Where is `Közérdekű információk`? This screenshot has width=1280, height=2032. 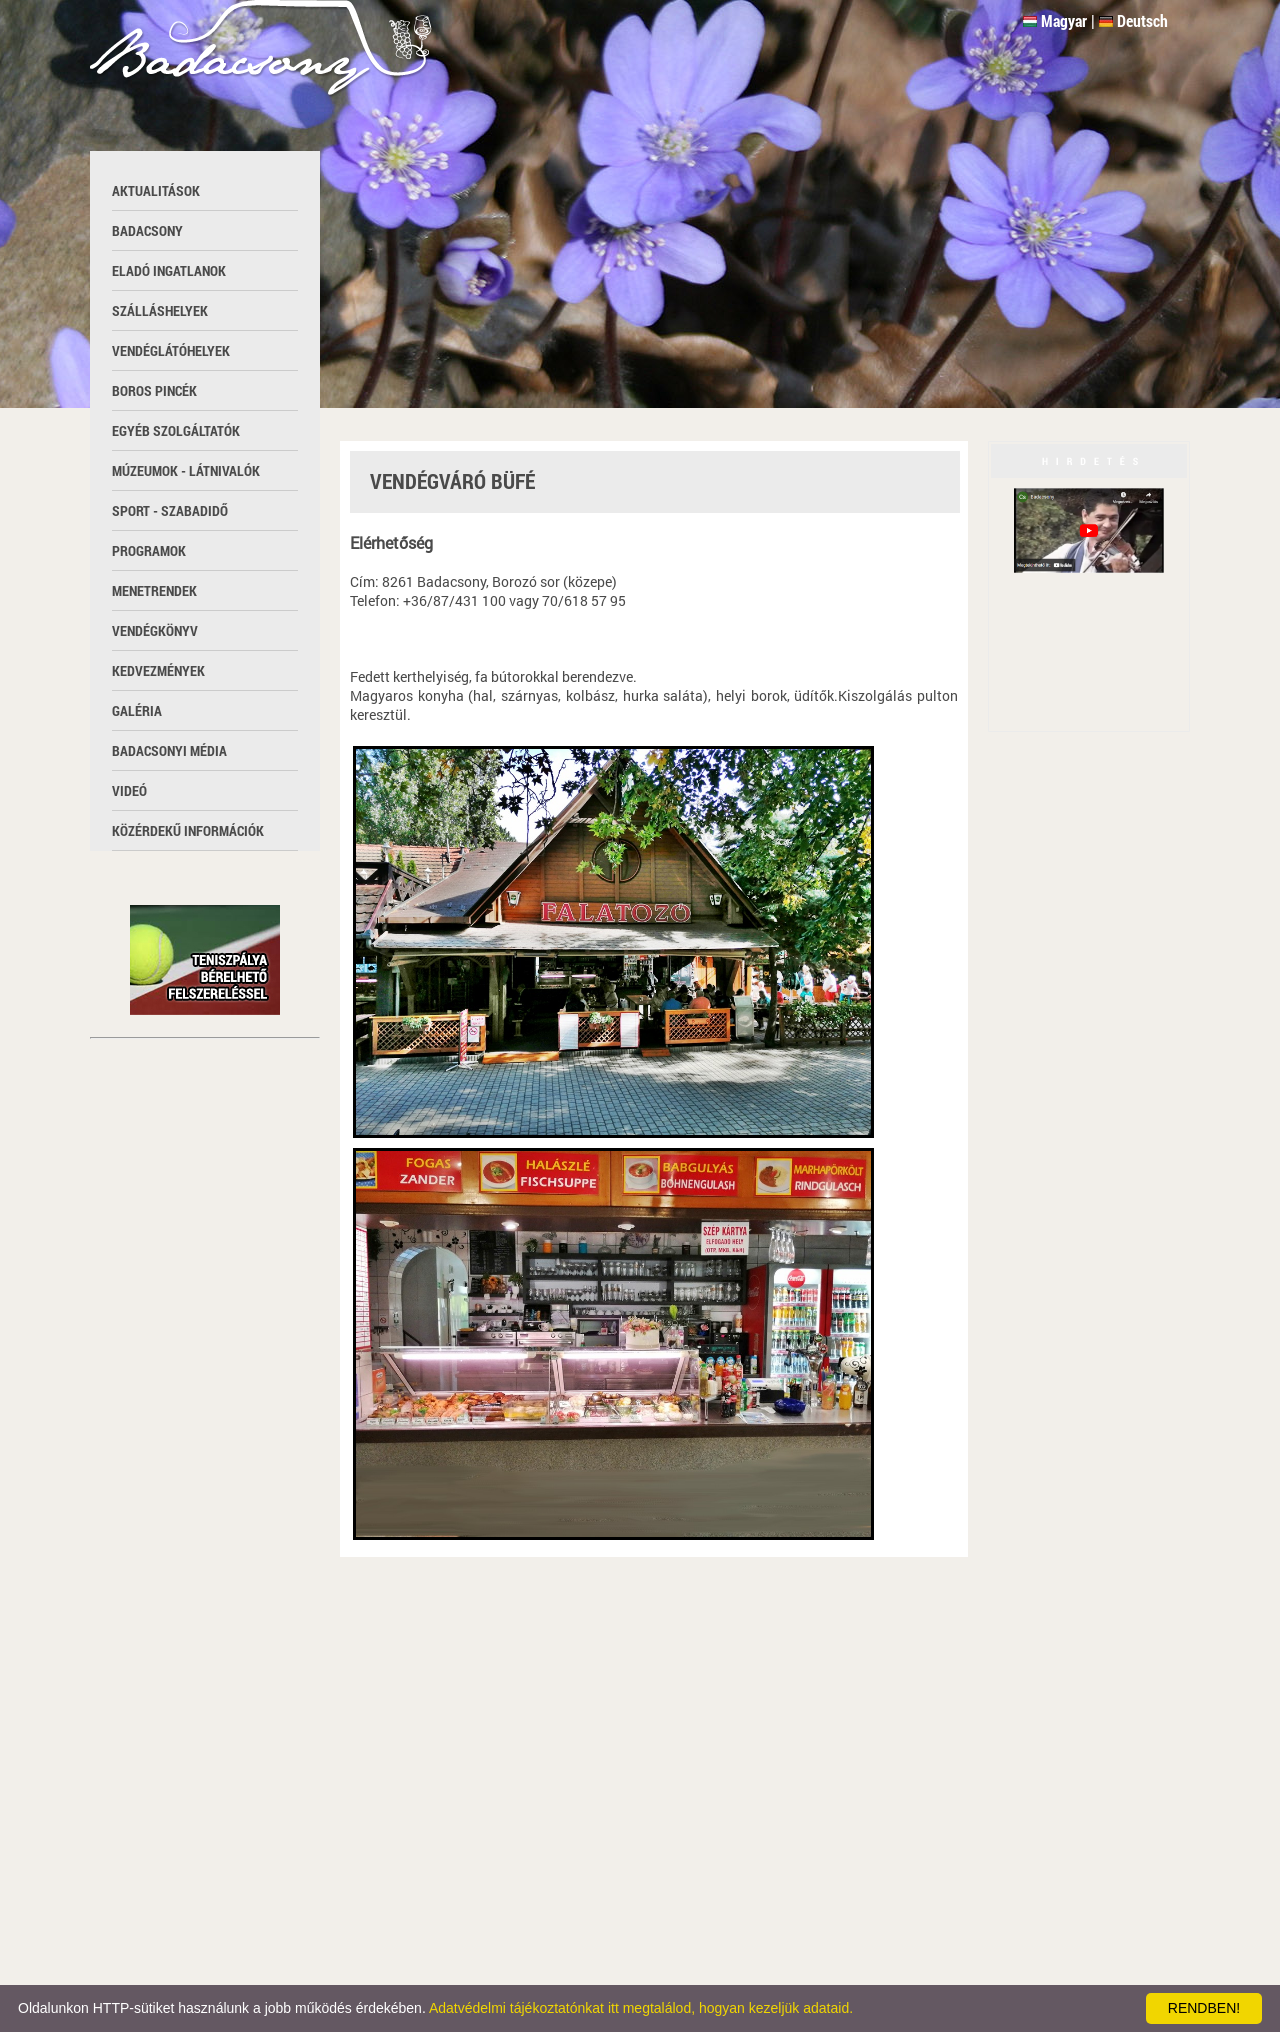 Közérdekű információk is located at coordinates (188, 830).